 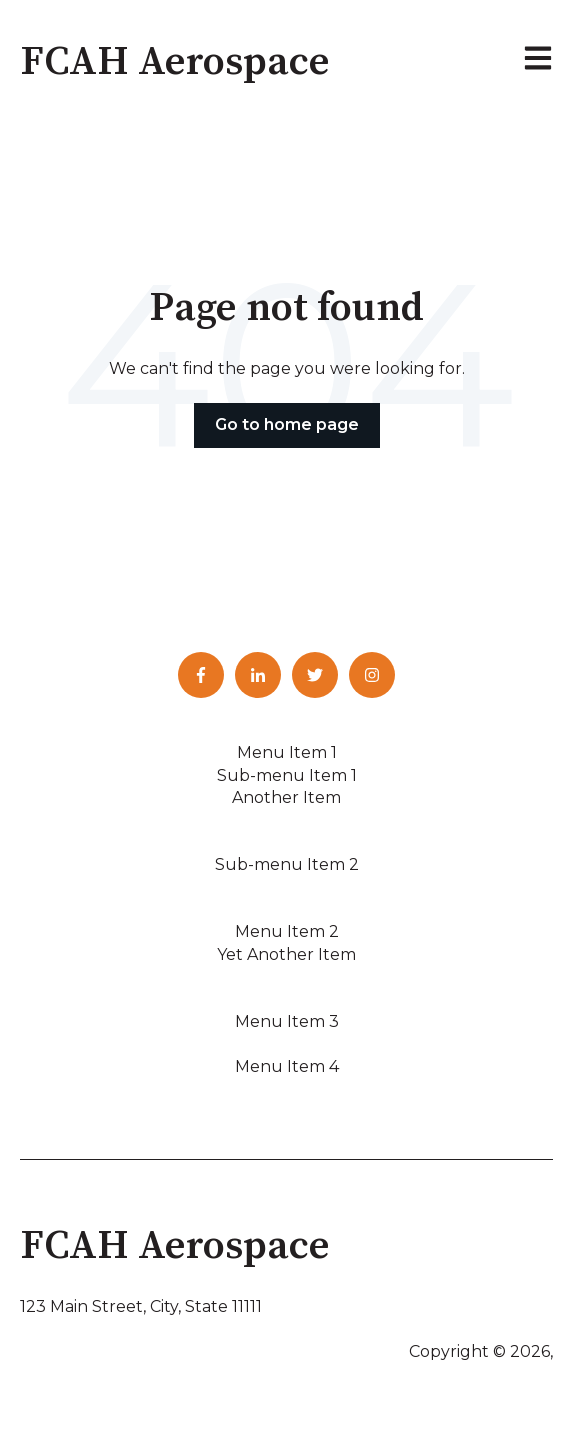 What do you see at coordinates (287, 931) in the screenshot?
I see `Menu Item 2` at bounding box center [287, 931].